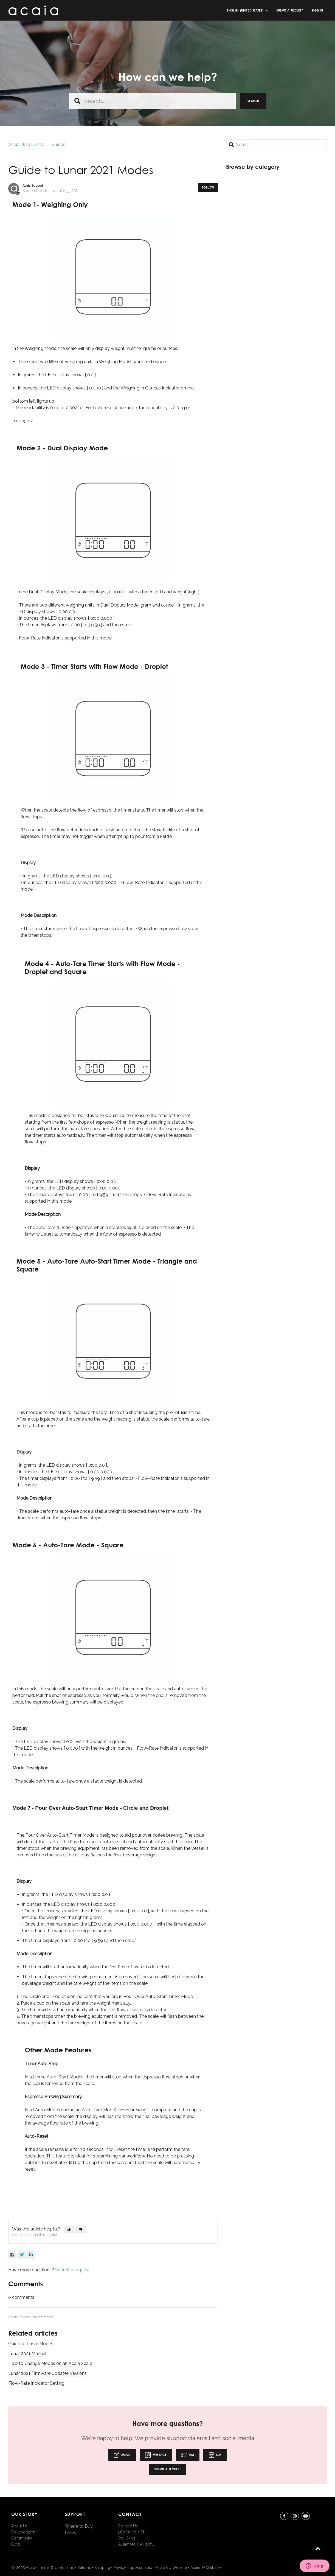 The height and width of the screenshot is (2576, 335). What do you see at coordinates (22, 2255) in the screenshot?
I see `Twitter` at bounding box center [22, 2255].